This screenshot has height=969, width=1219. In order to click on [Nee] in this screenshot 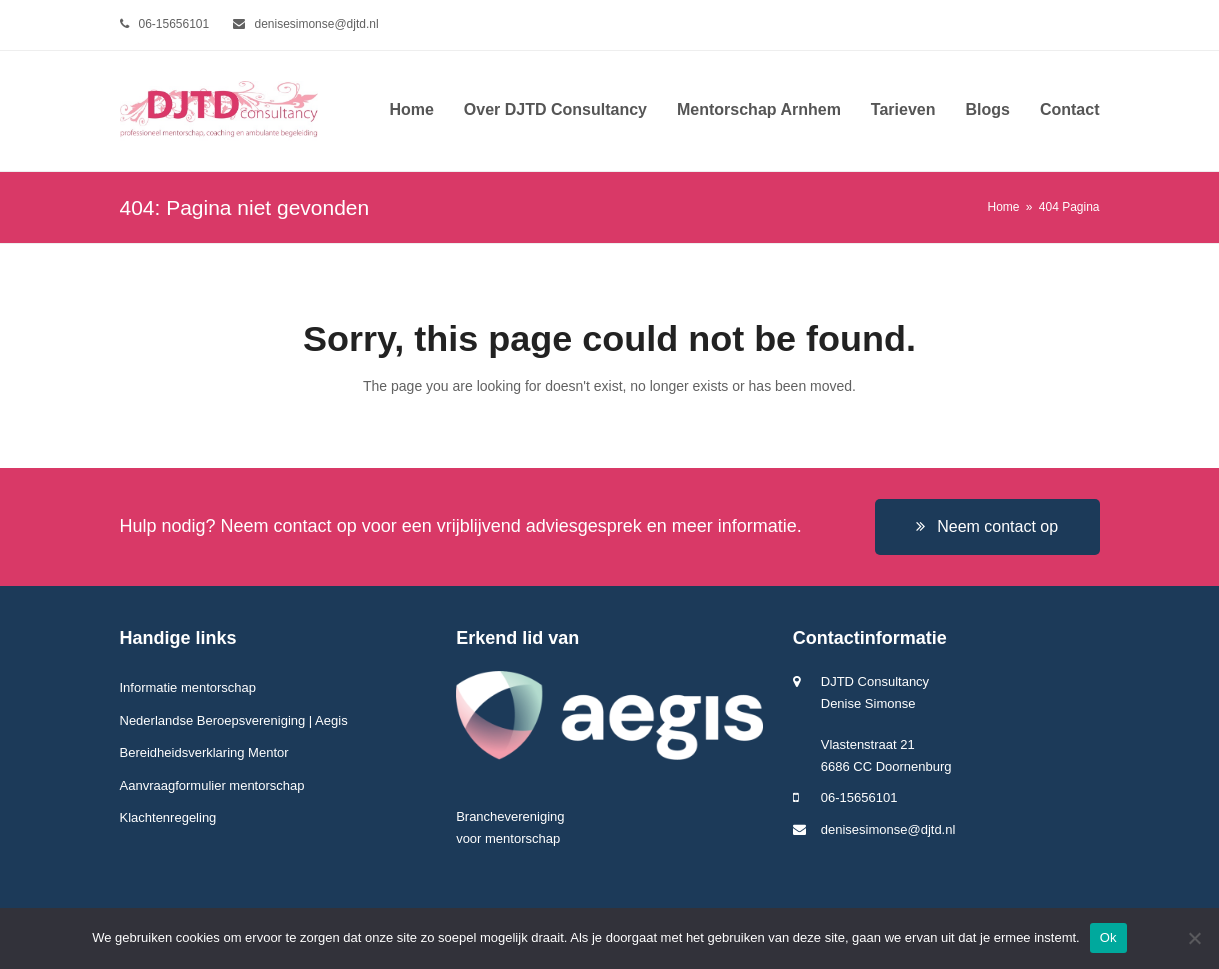, I will do `click(1194, 938)`.